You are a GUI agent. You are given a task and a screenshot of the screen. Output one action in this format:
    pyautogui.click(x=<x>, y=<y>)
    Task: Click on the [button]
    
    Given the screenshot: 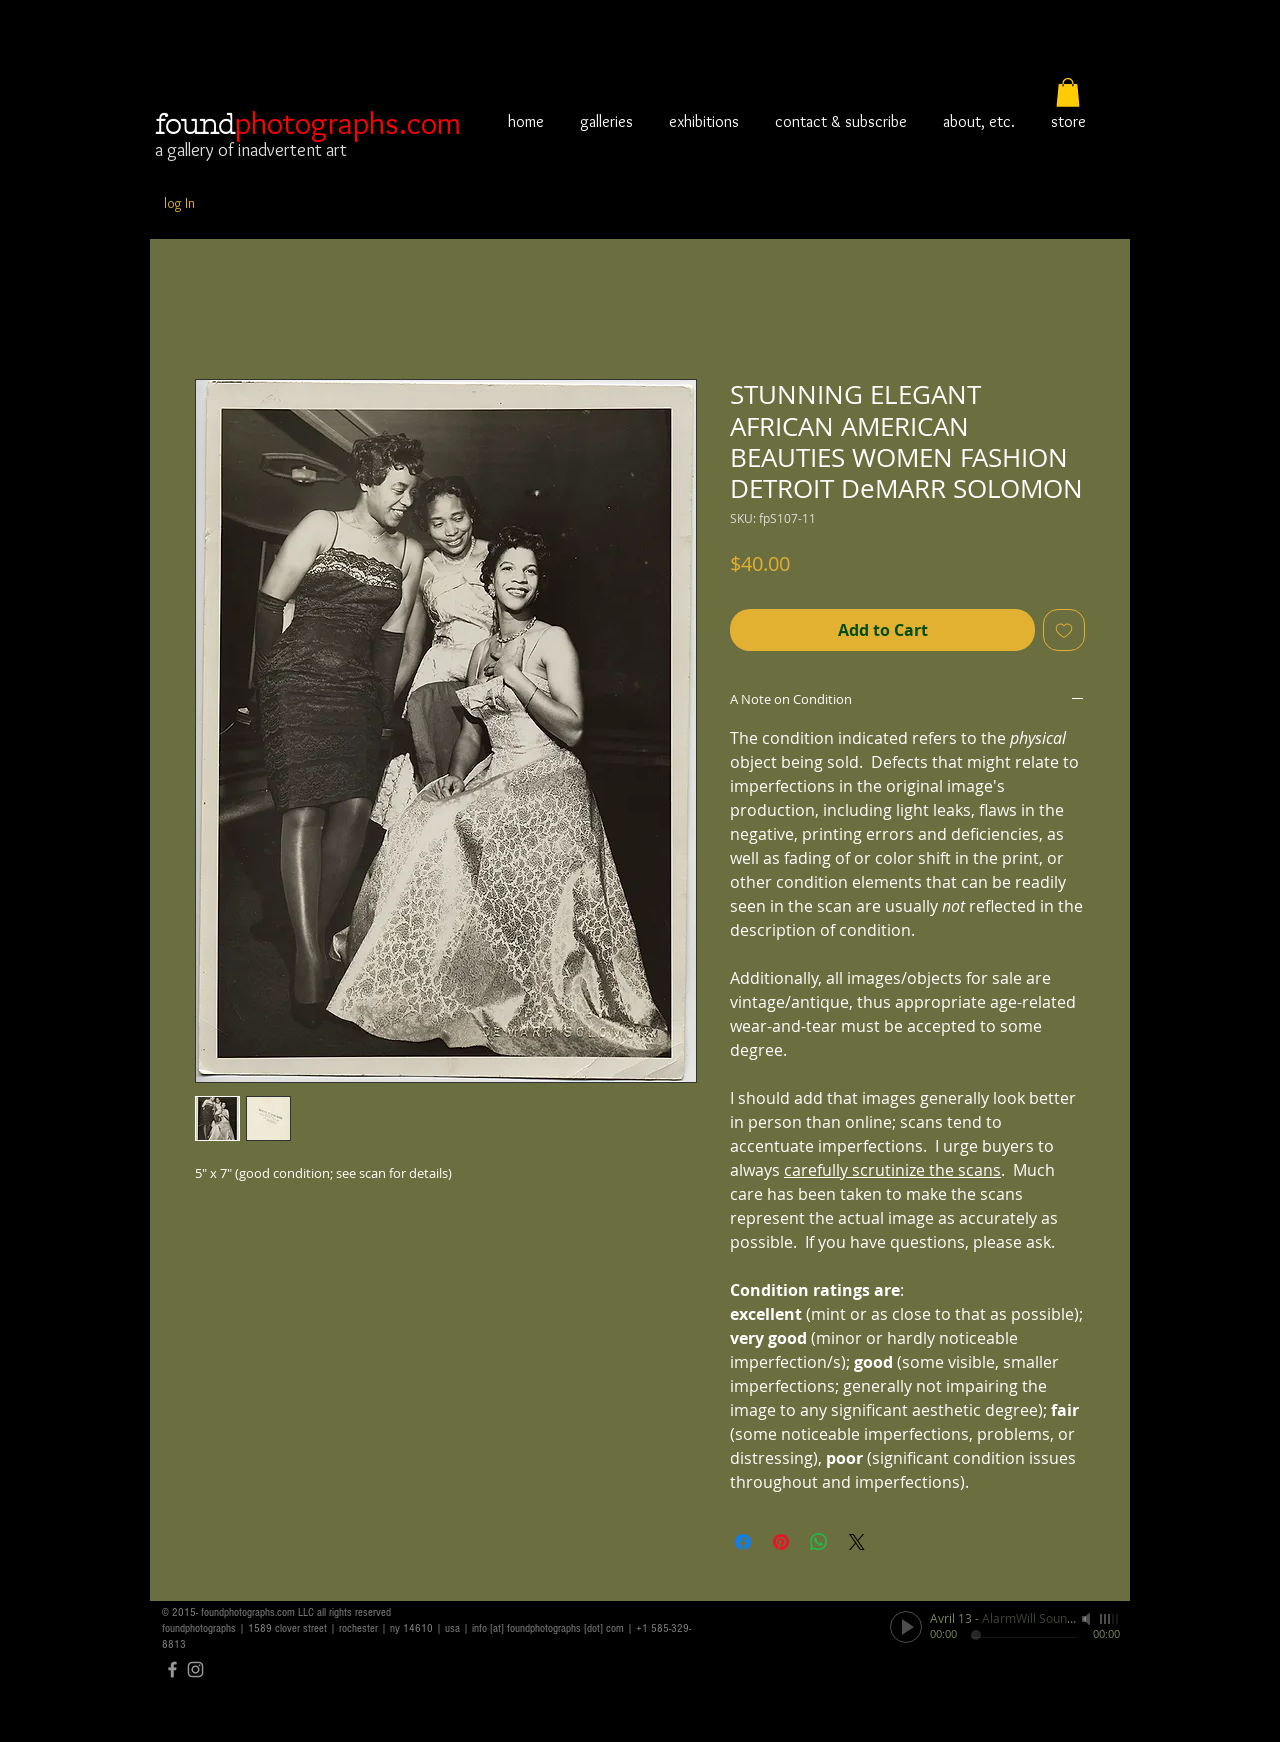 What is the action you would take?
    pyautogui.click(x=1068, y=92)
    